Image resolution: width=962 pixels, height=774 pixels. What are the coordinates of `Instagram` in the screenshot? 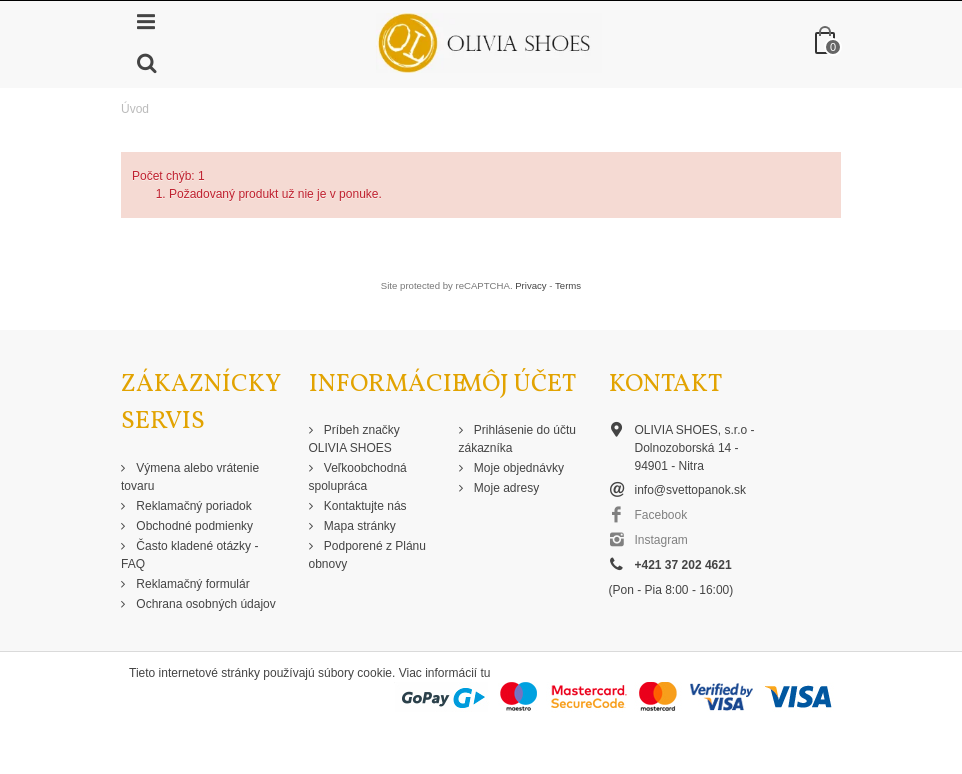 It's located at (661, 540).